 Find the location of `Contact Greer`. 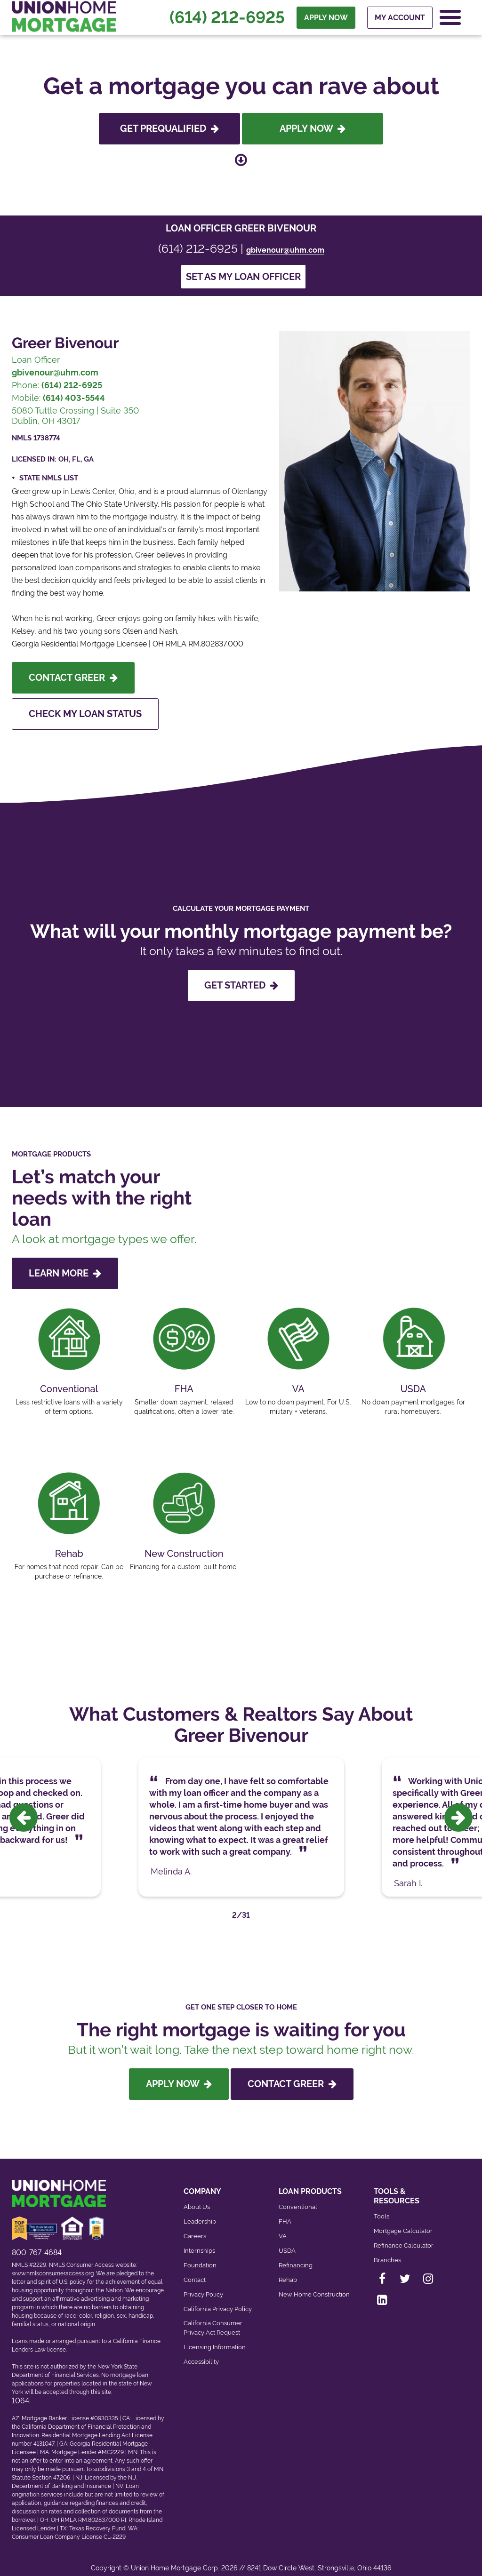

Contact Greer is located at coordinates (73, 677).